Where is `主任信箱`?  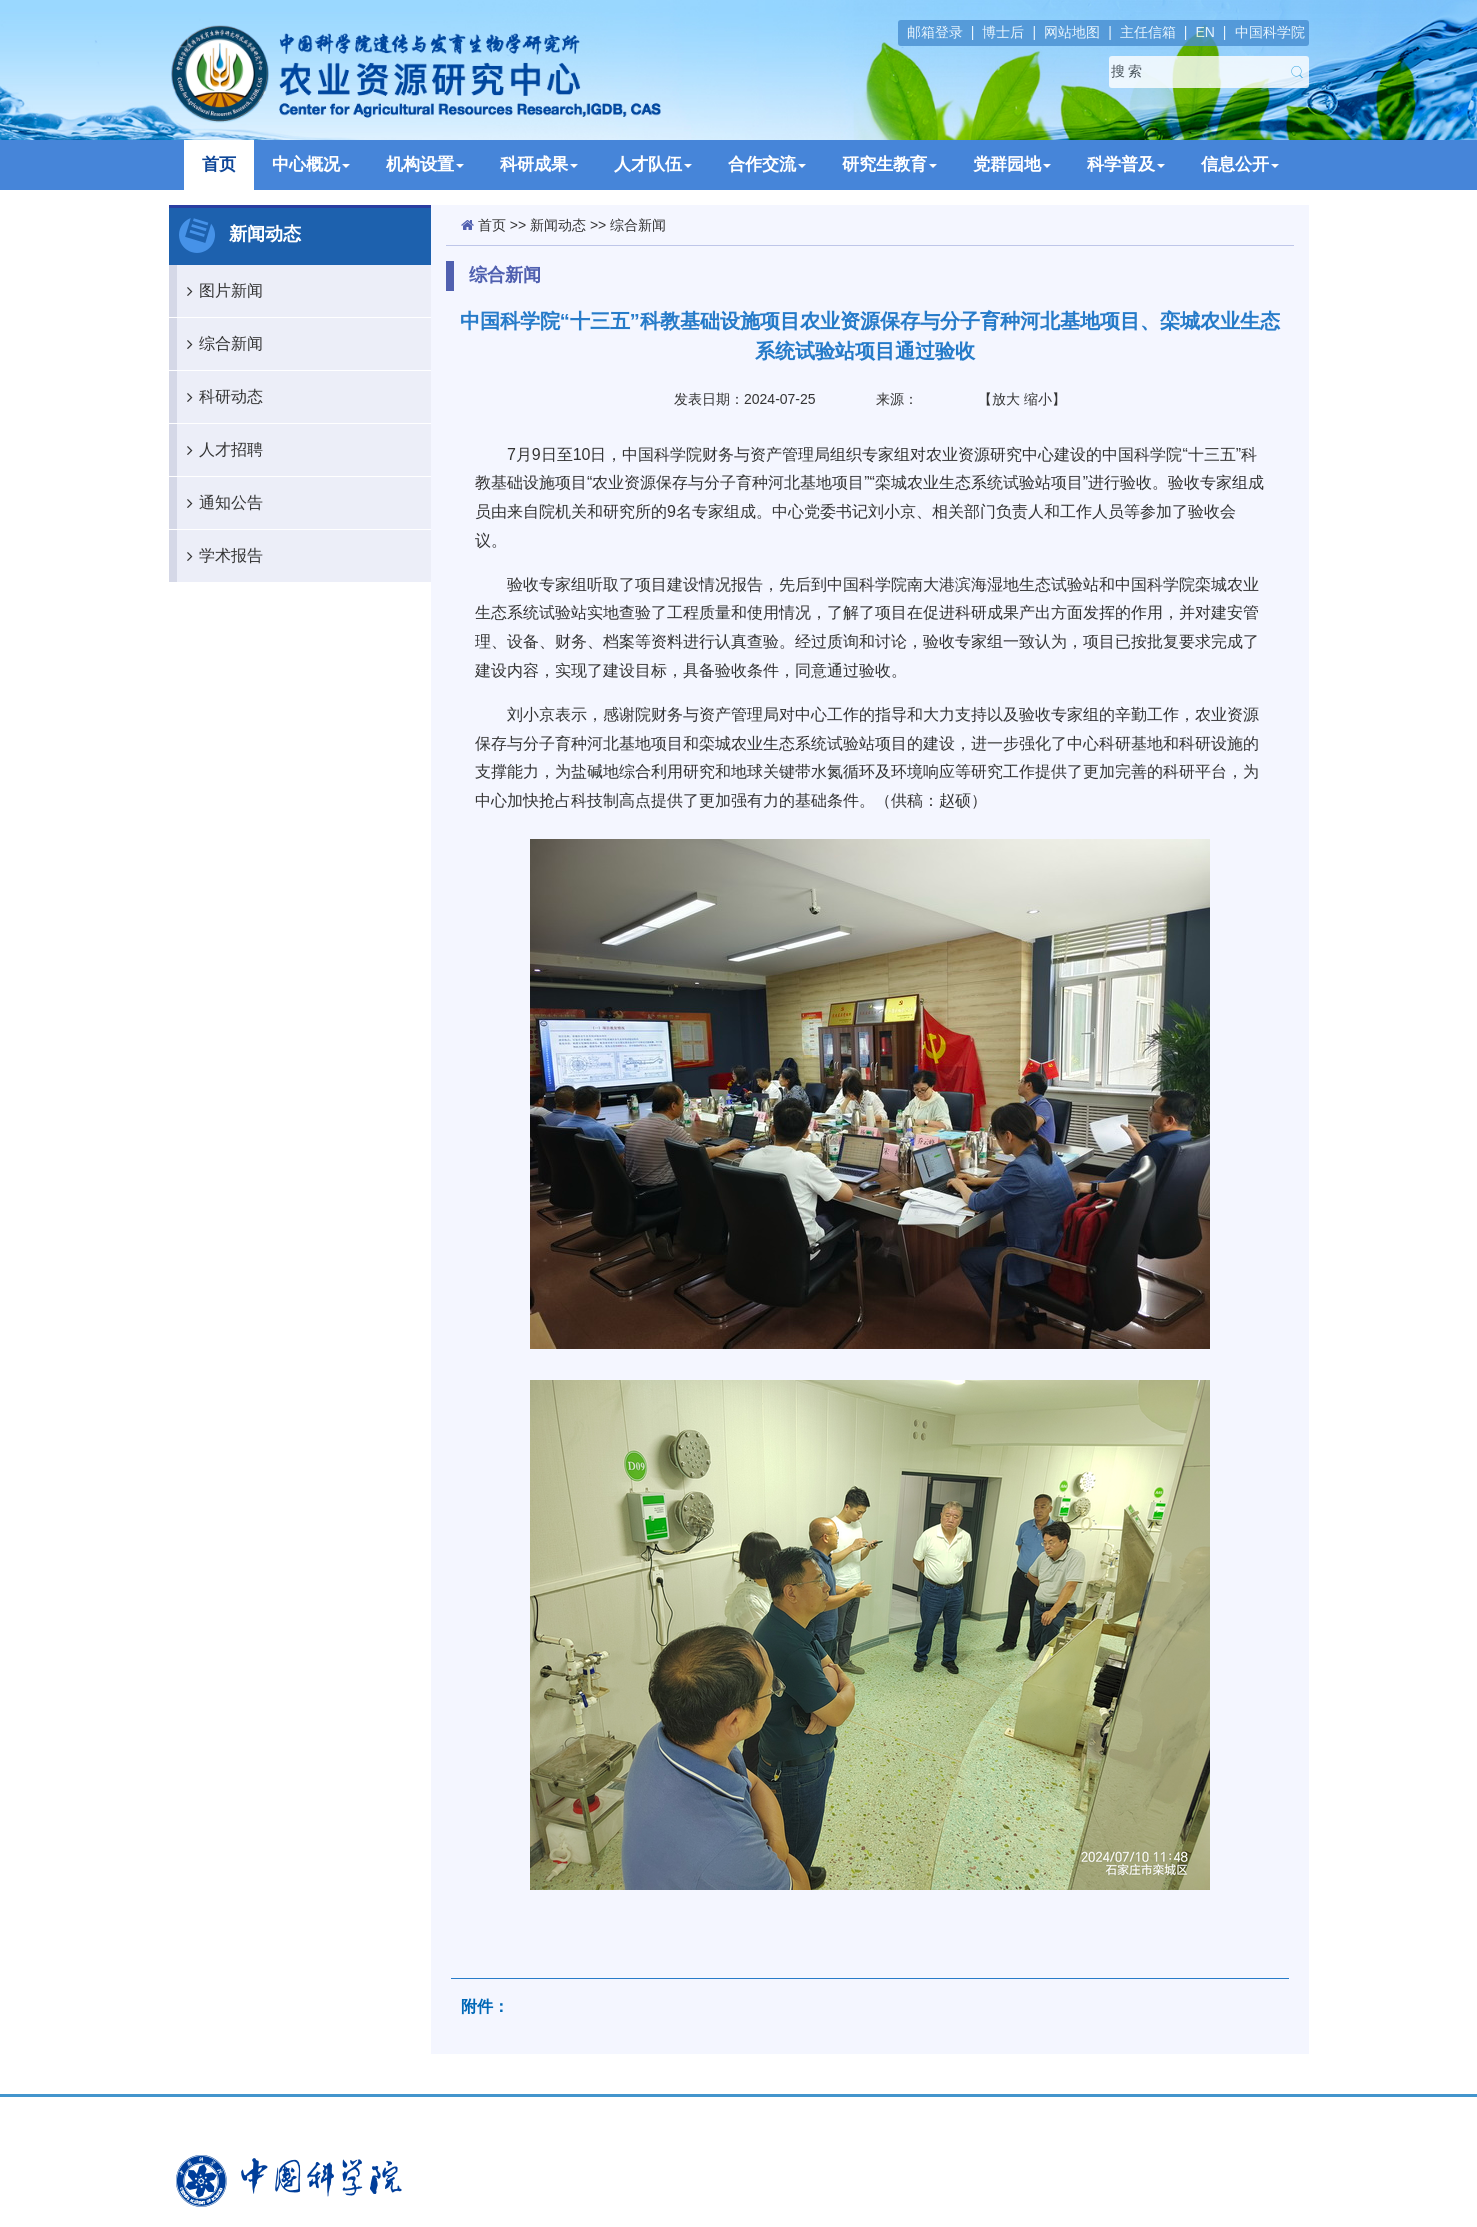 主任信箱 is located at coordinates (1148, 32).